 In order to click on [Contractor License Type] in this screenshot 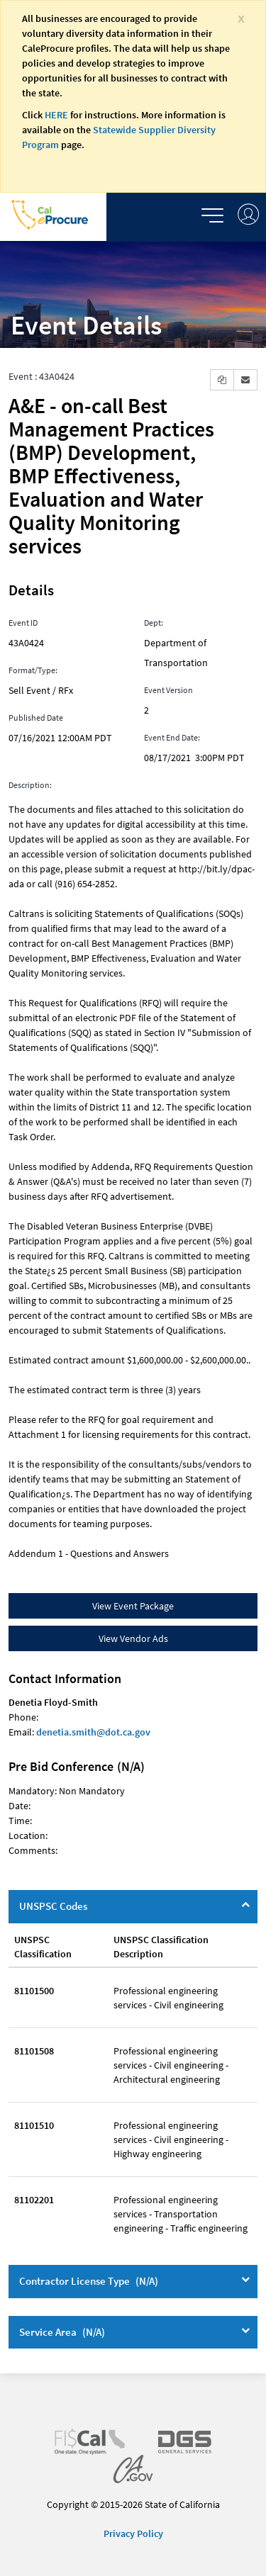, I will do `click(245, 2279)`.